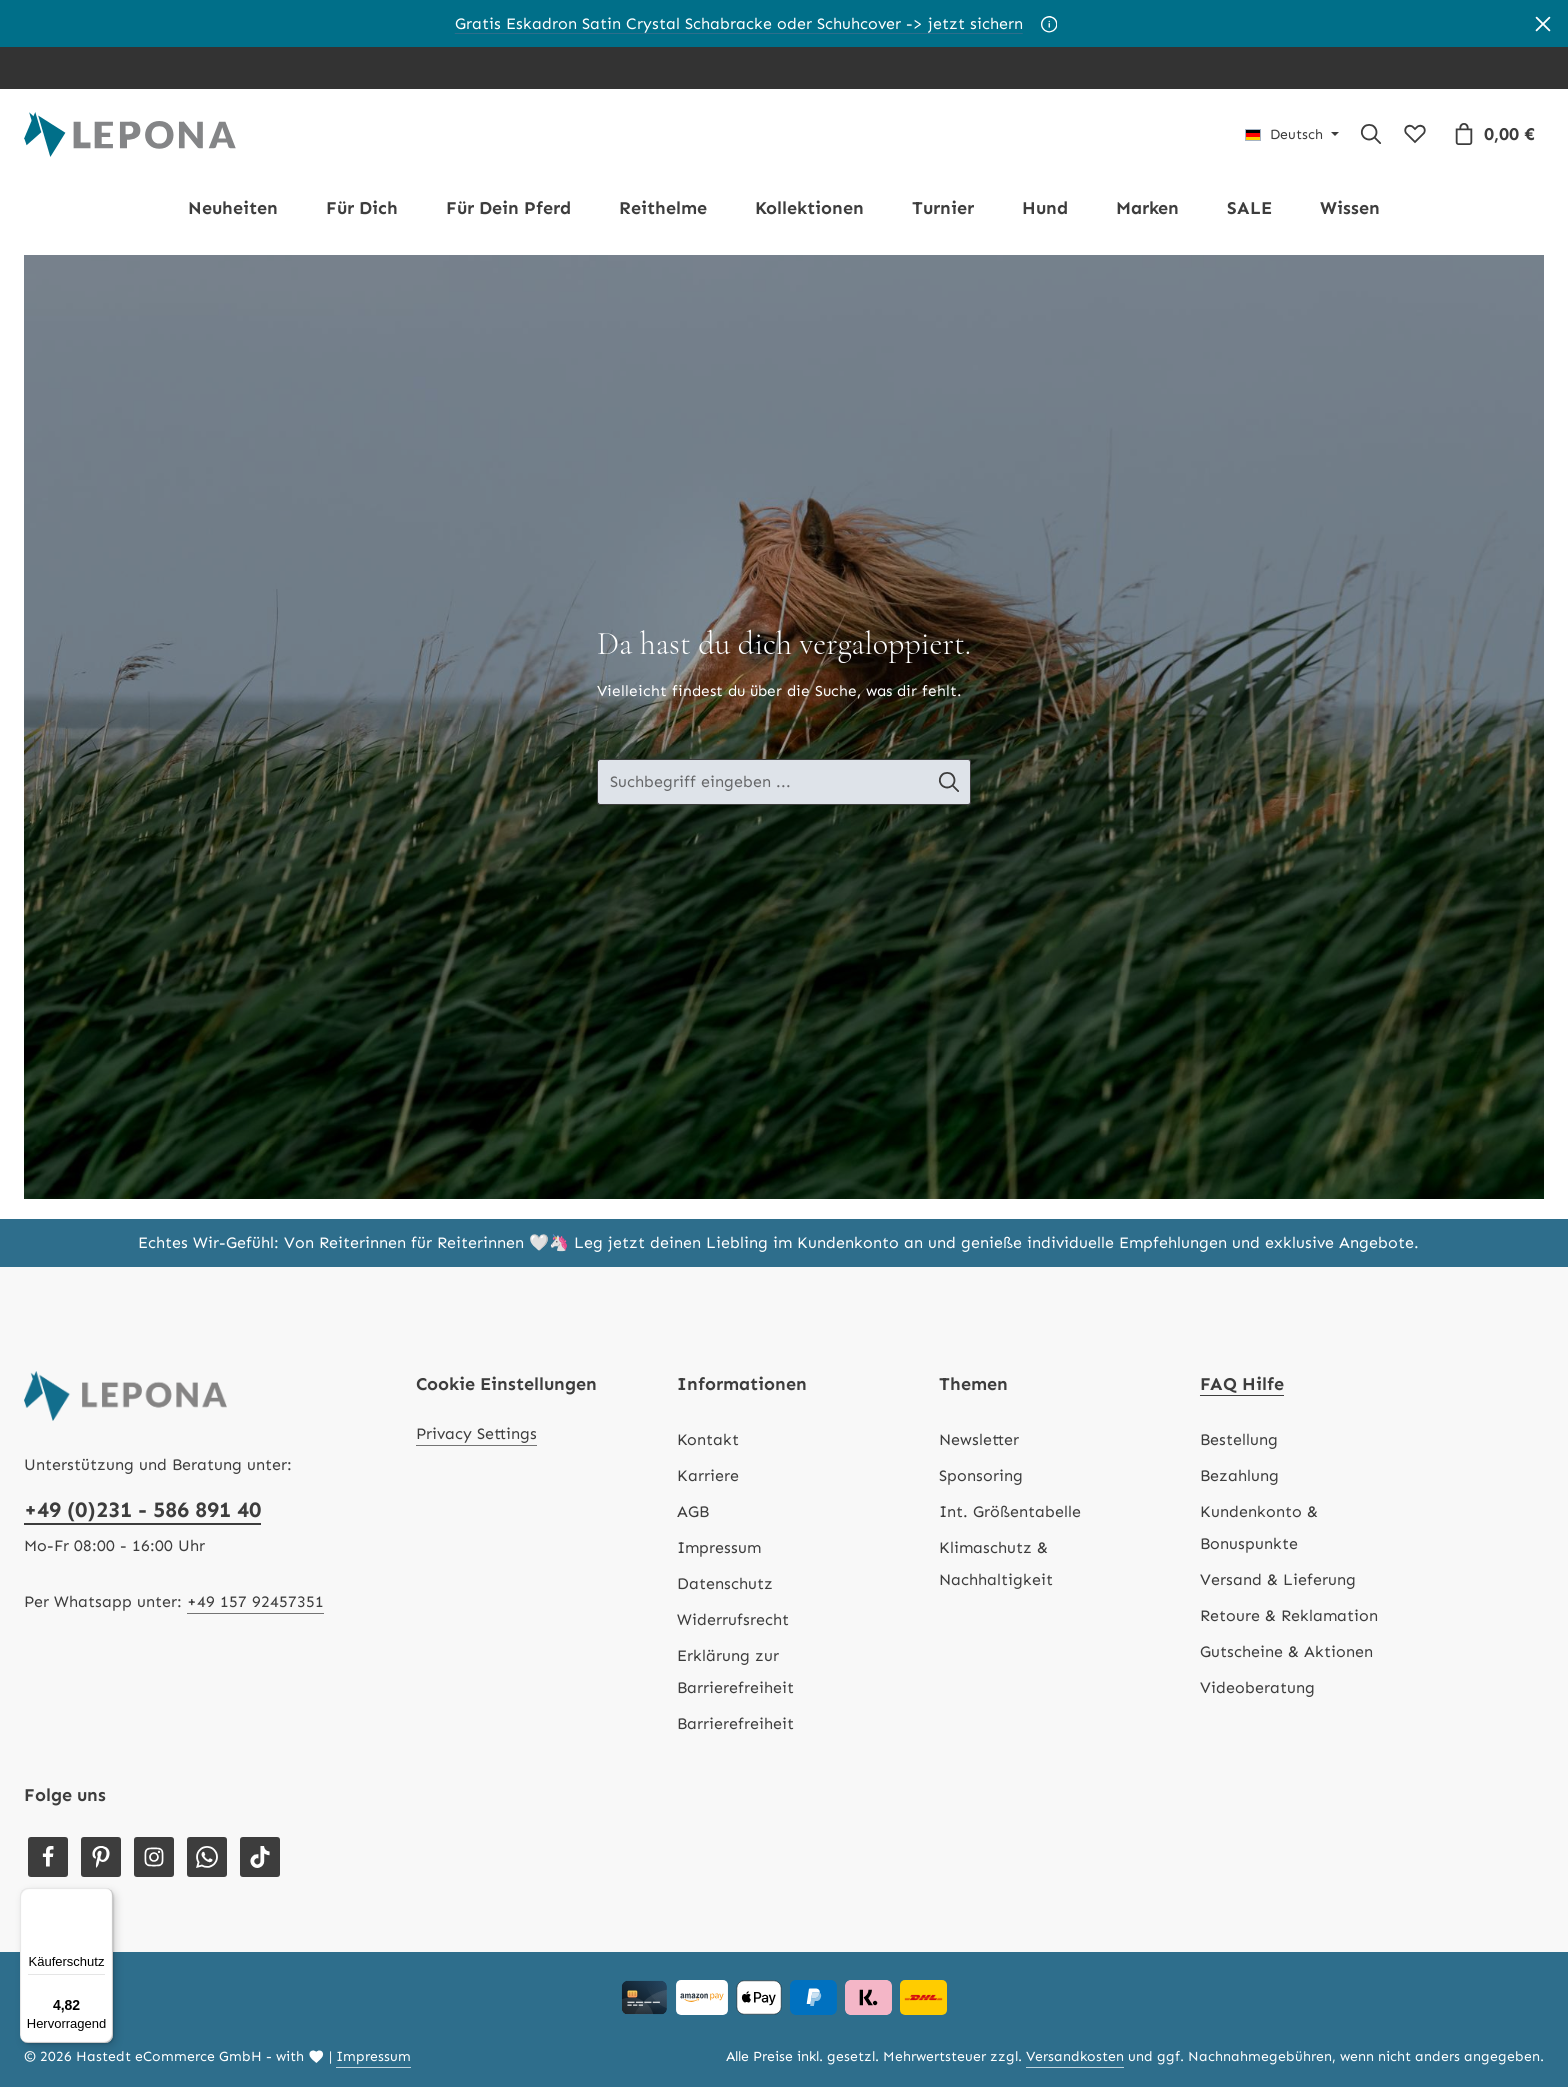 The width and height of the screenshot is (1568, 2097). Describe the element at coordinates (708, 1485) in the screenshot. I see `Karriere` at that location.